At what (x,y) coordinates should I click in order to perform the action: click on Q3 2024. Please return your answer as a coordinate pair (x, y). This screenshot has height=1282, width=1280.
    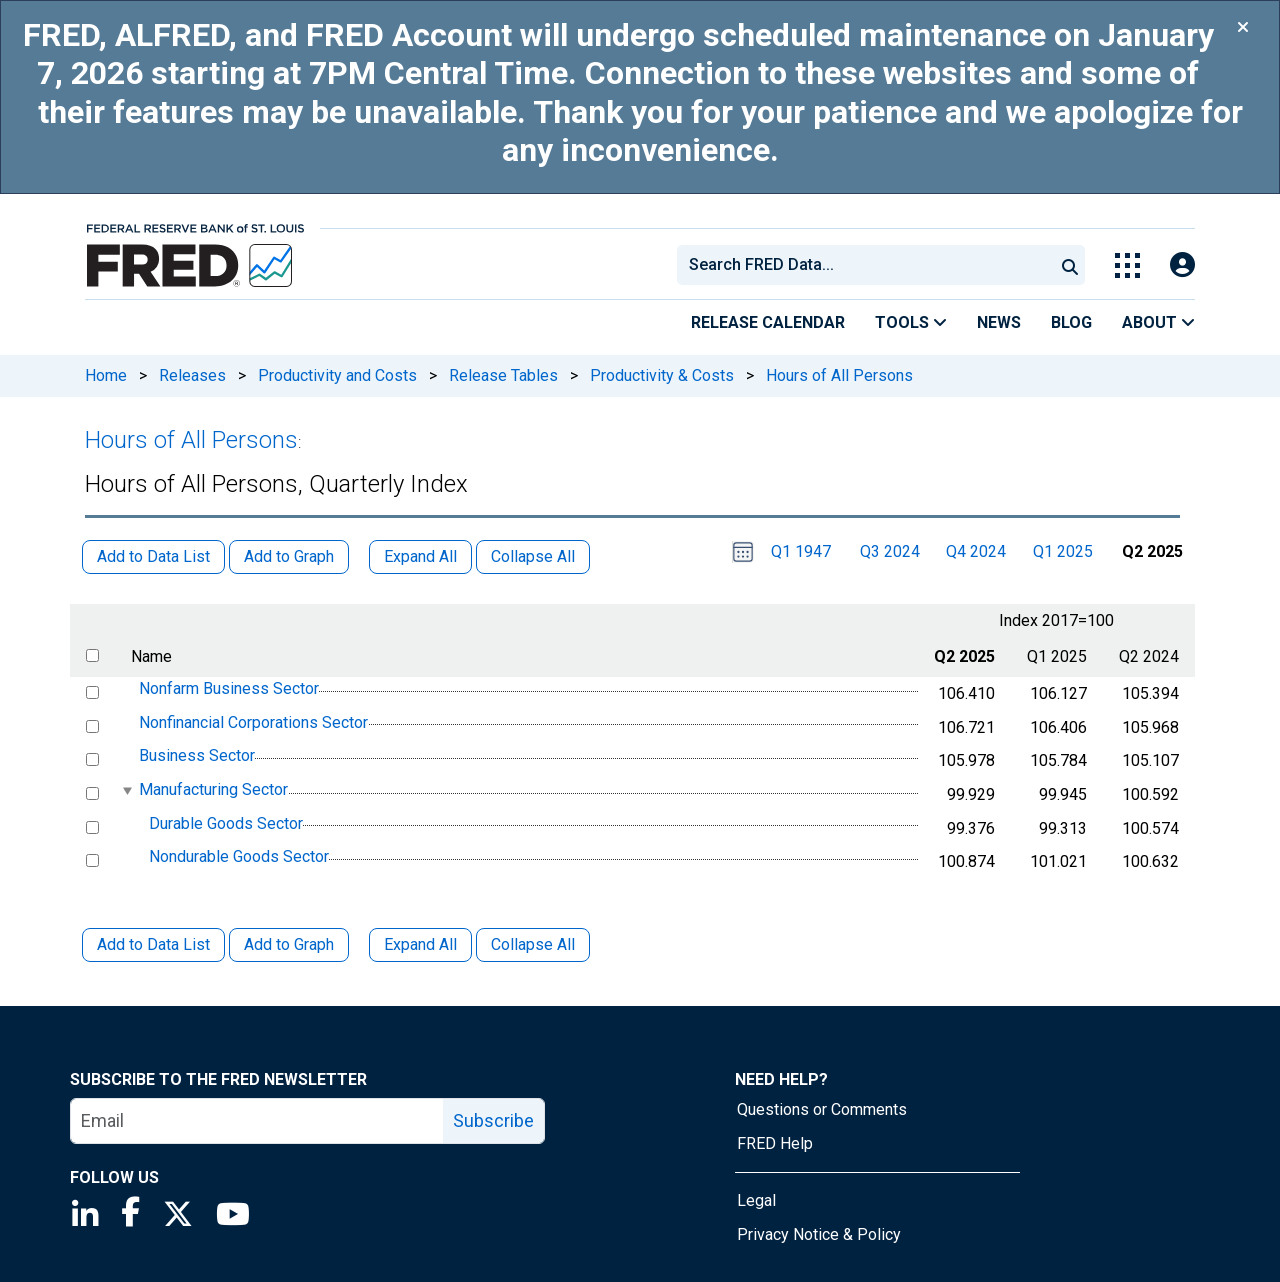
    Looking at the image, I should click on (890, 551).